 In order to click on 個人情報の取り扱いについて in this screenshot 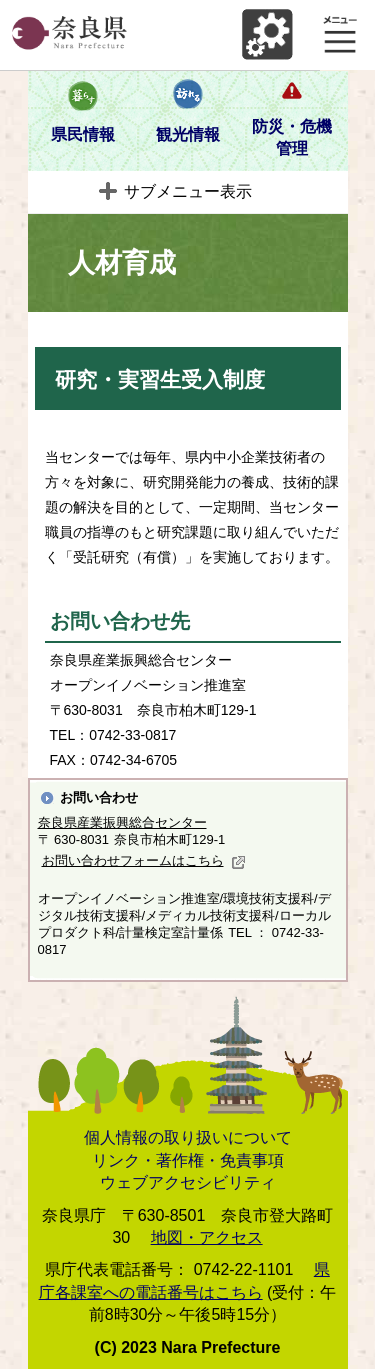, I will do `click(188, 1137)`.